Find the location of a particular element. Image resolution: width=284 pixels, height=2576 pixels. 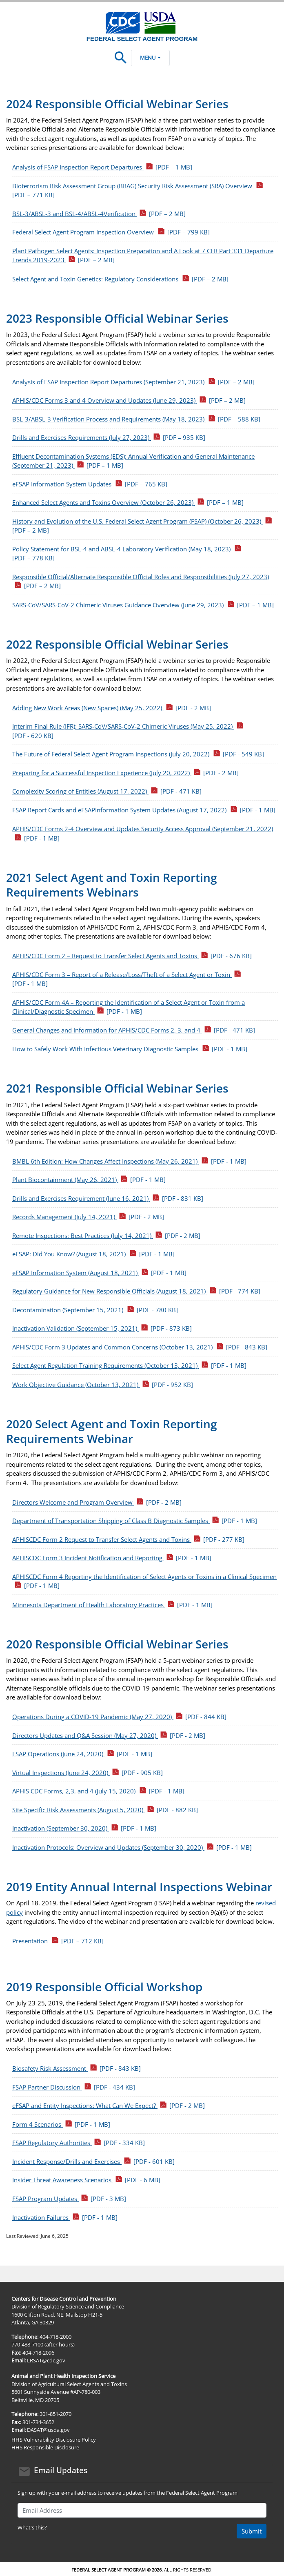

General Changes and Information for APHIS/CDC Forms 2, 3, and 4 is located at coordinates (133, 1030).